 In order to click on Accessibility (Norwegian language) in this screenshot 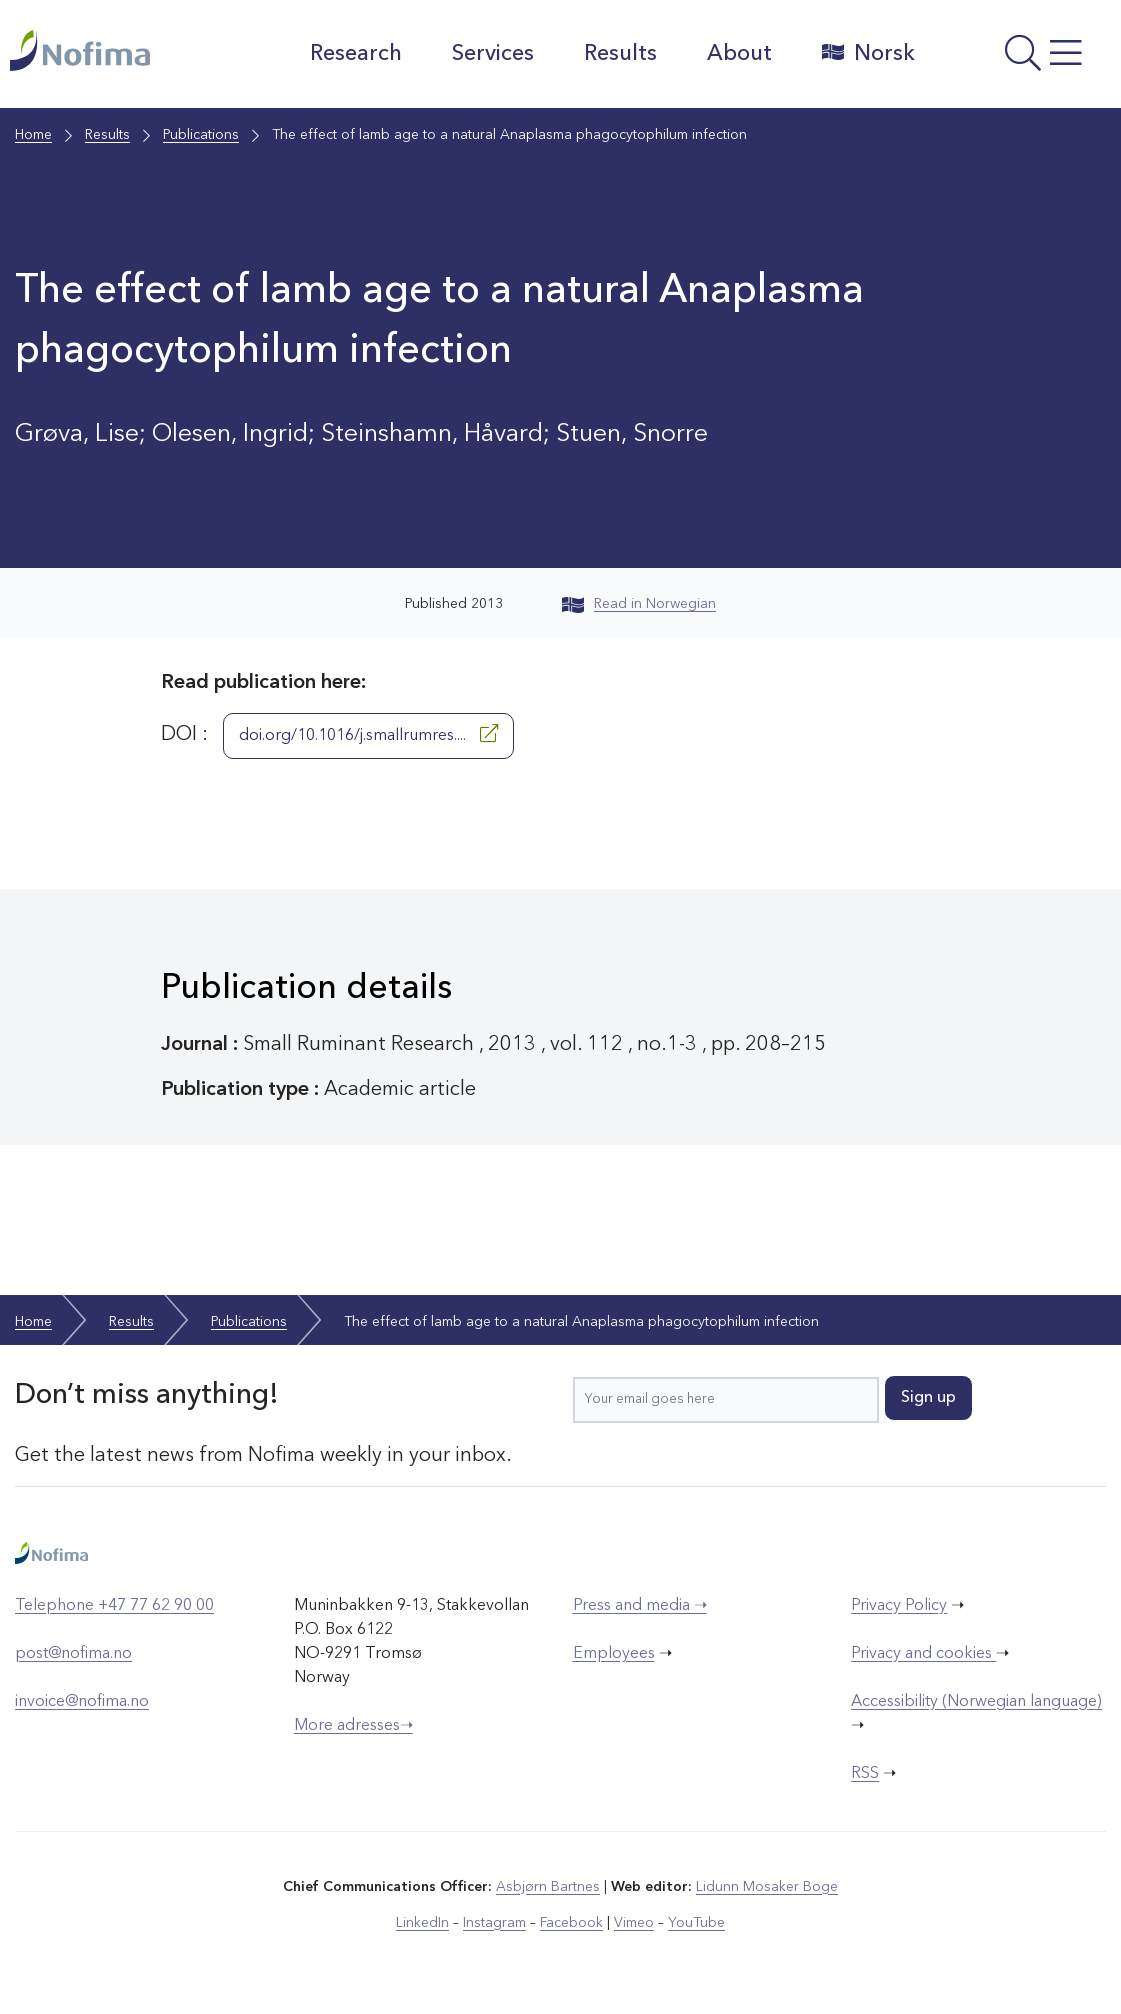, I will do `click(976, 1702)`.